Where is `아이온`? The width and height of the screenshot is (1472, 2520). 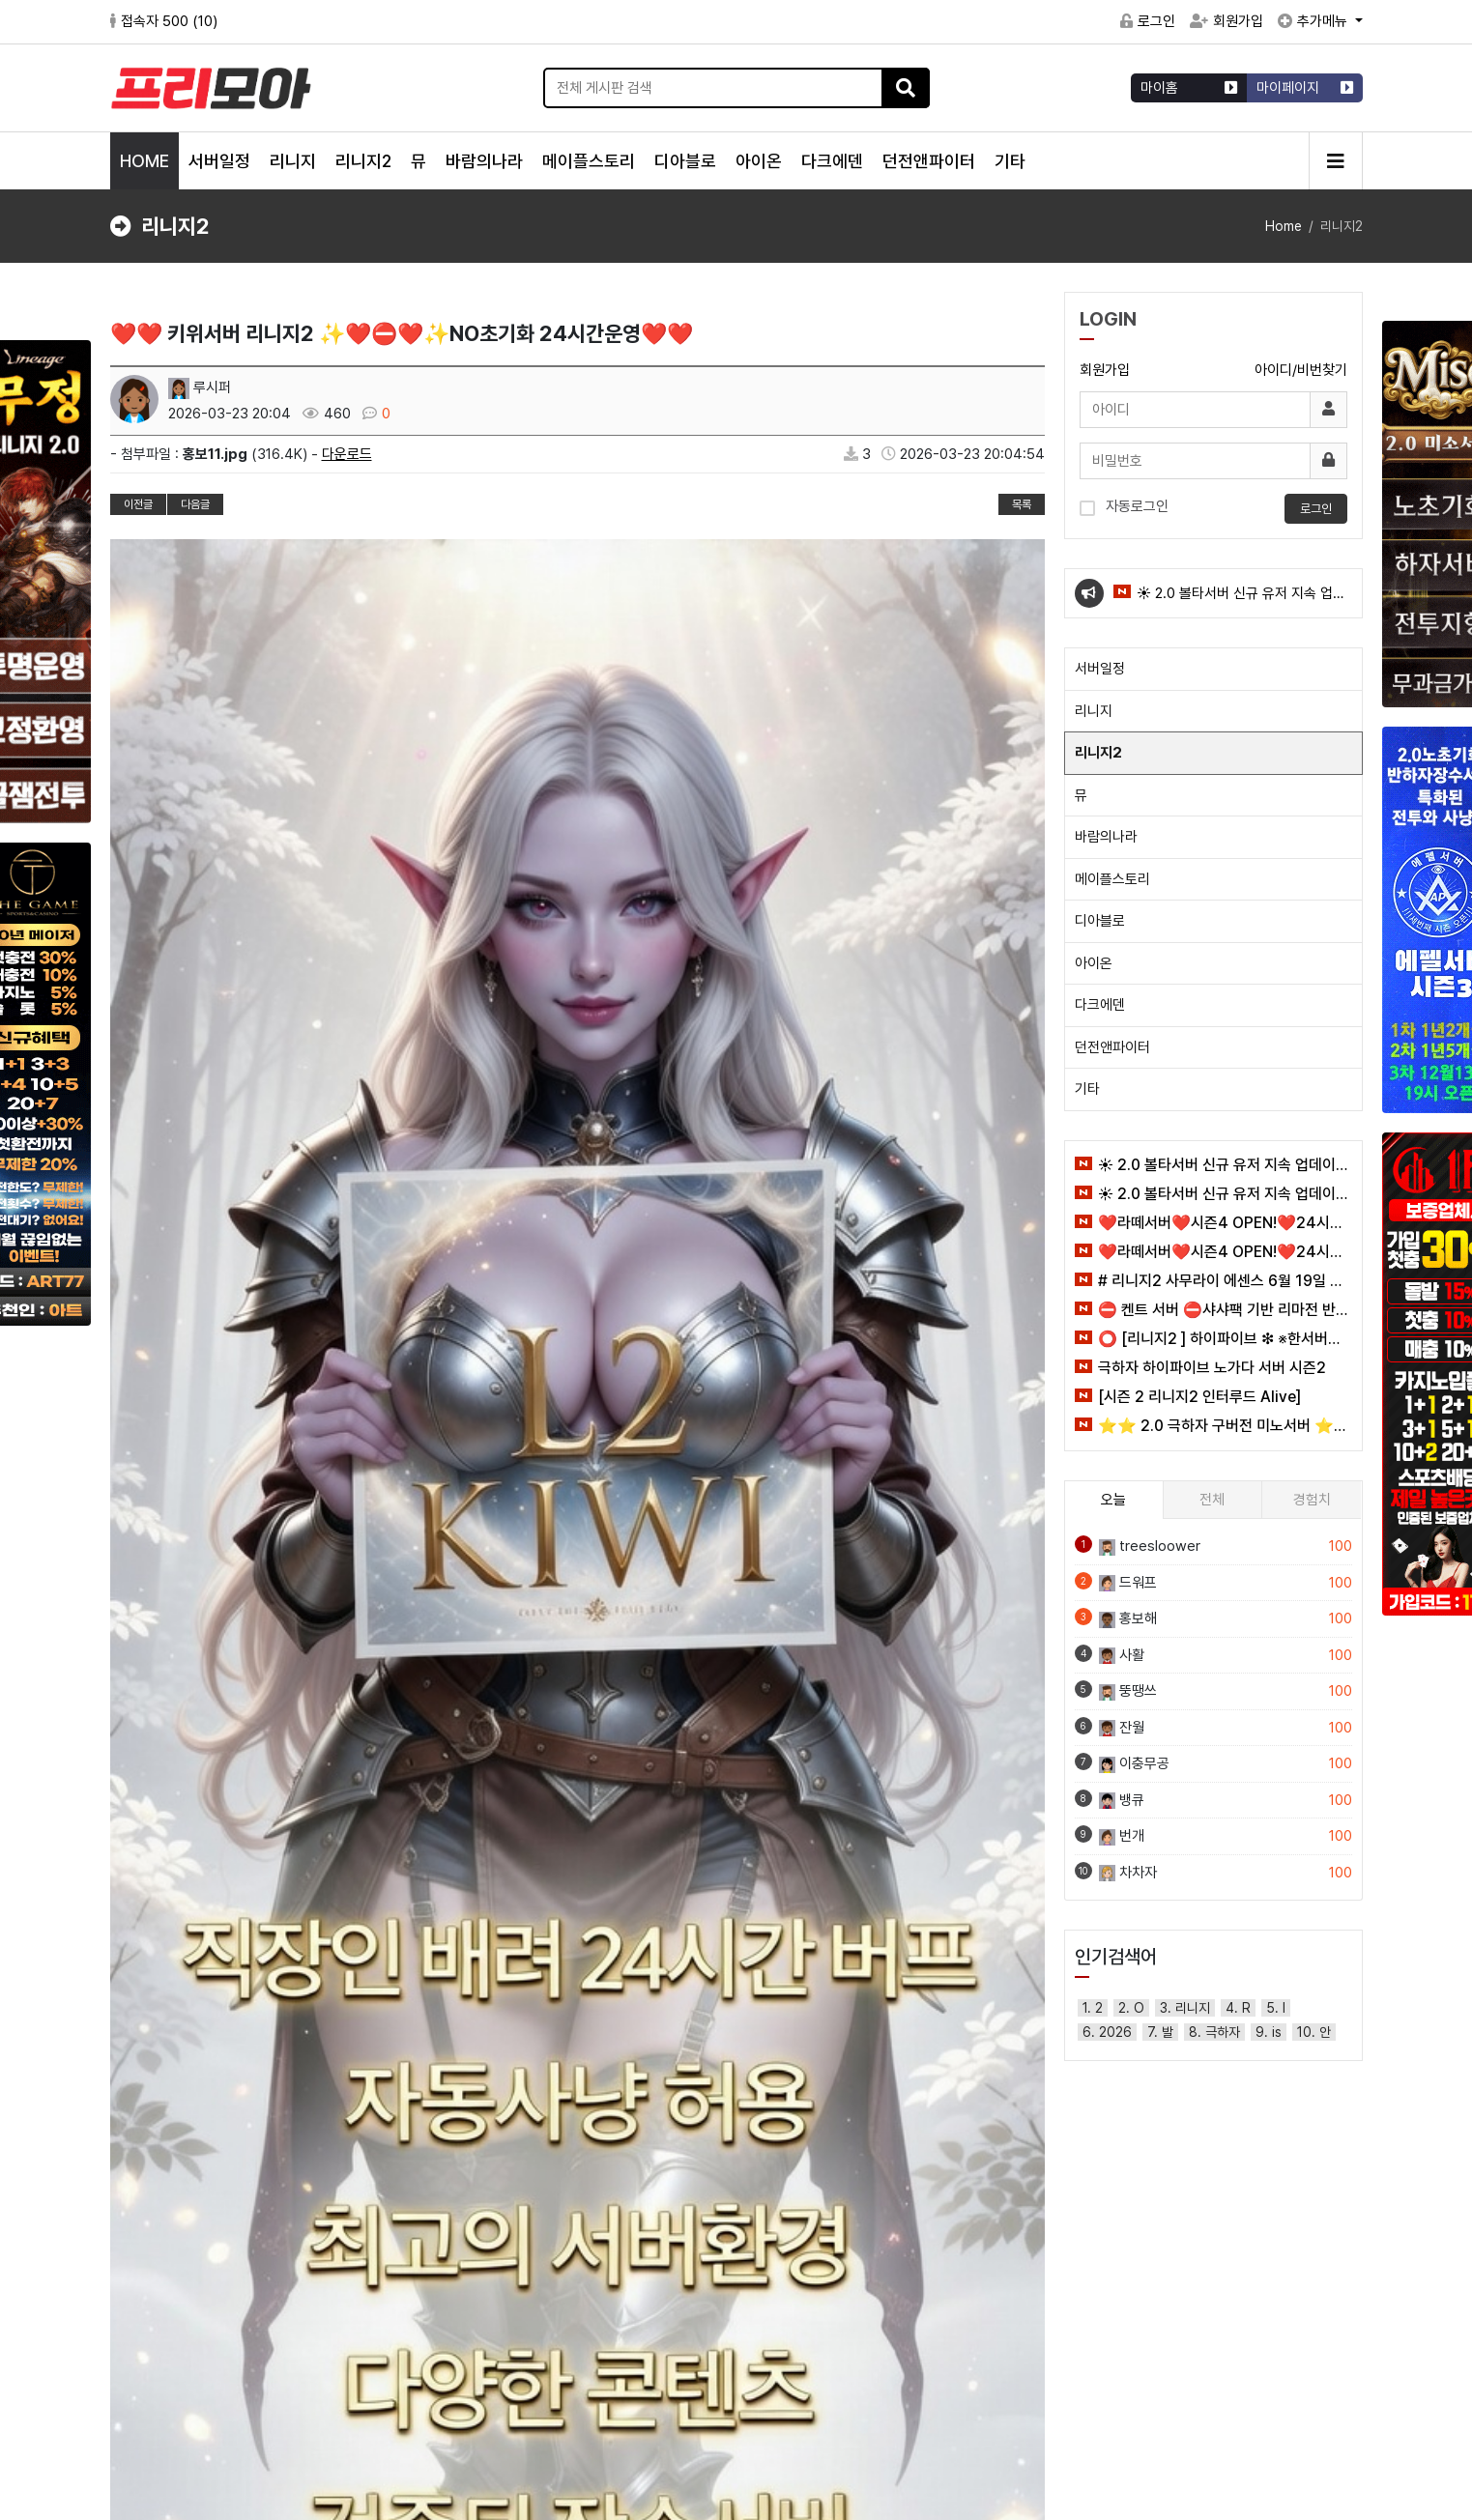 아이온 is located at coordinates (759, 161).